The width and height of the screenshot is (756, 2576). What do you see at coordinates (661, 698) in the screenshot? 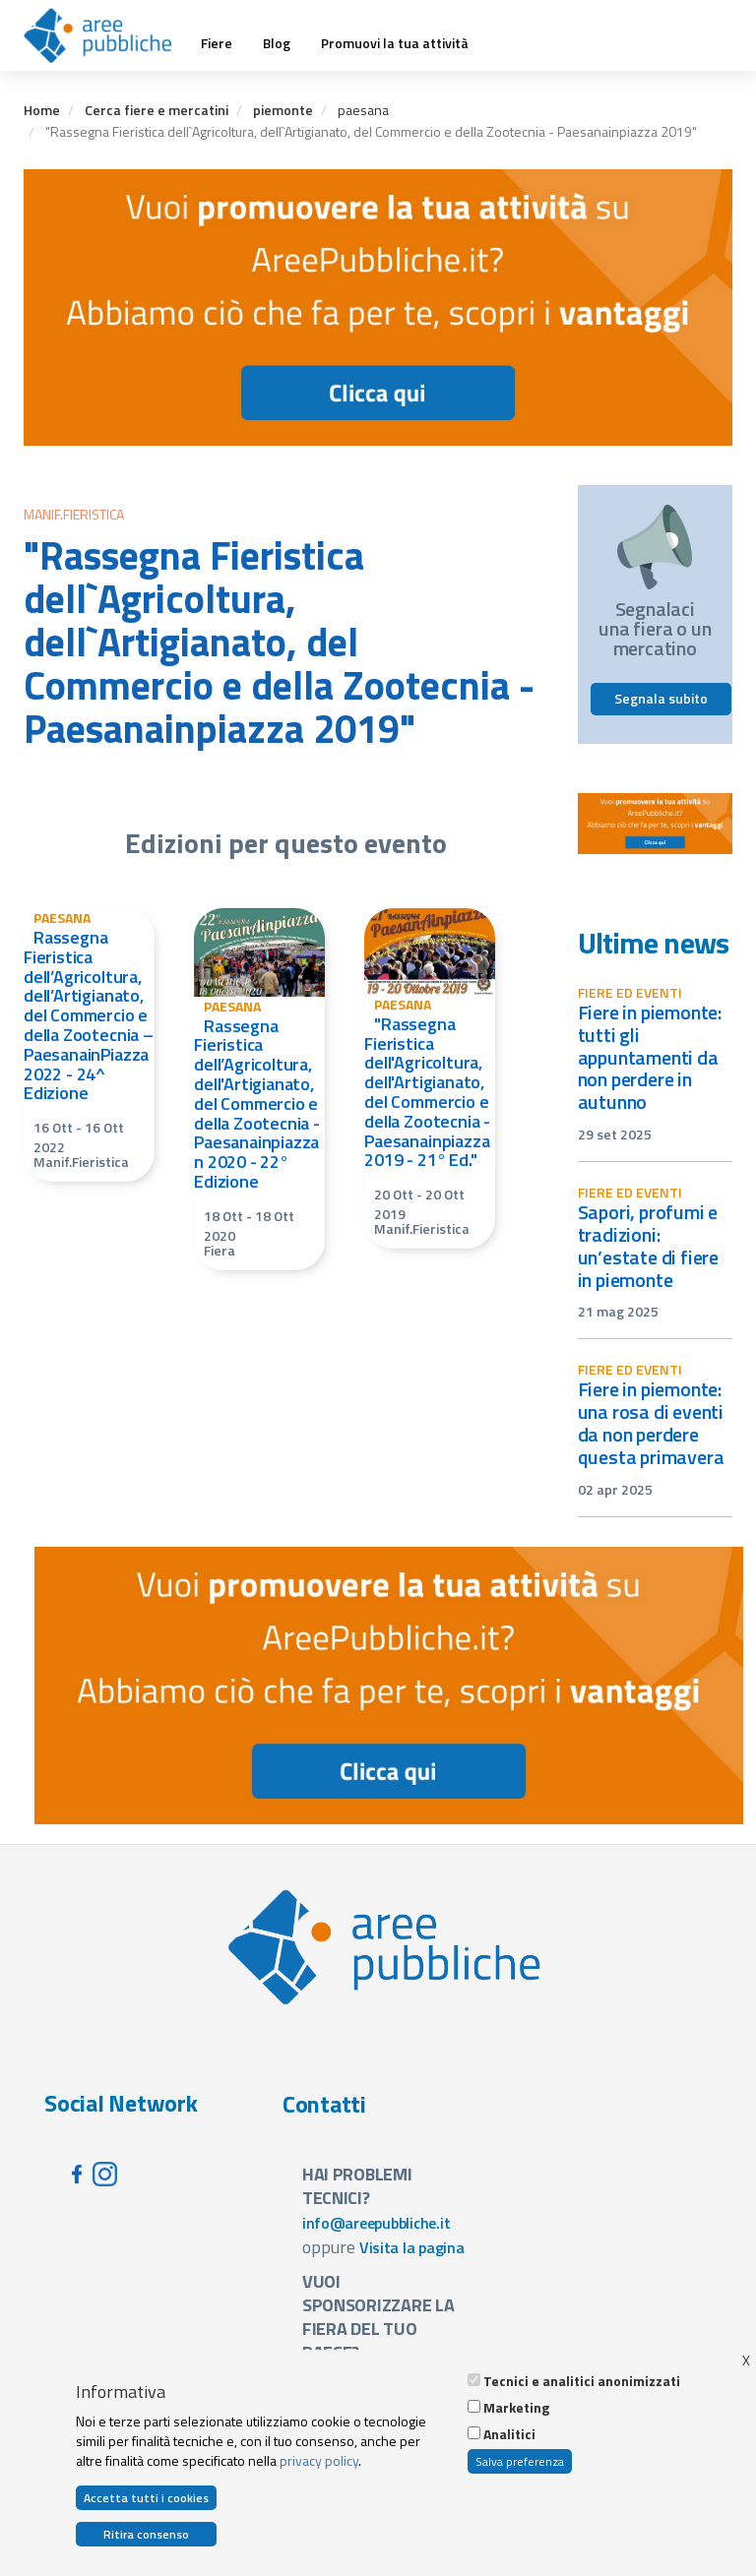
I see `Segnala subito` at bounding box center [661, 698].